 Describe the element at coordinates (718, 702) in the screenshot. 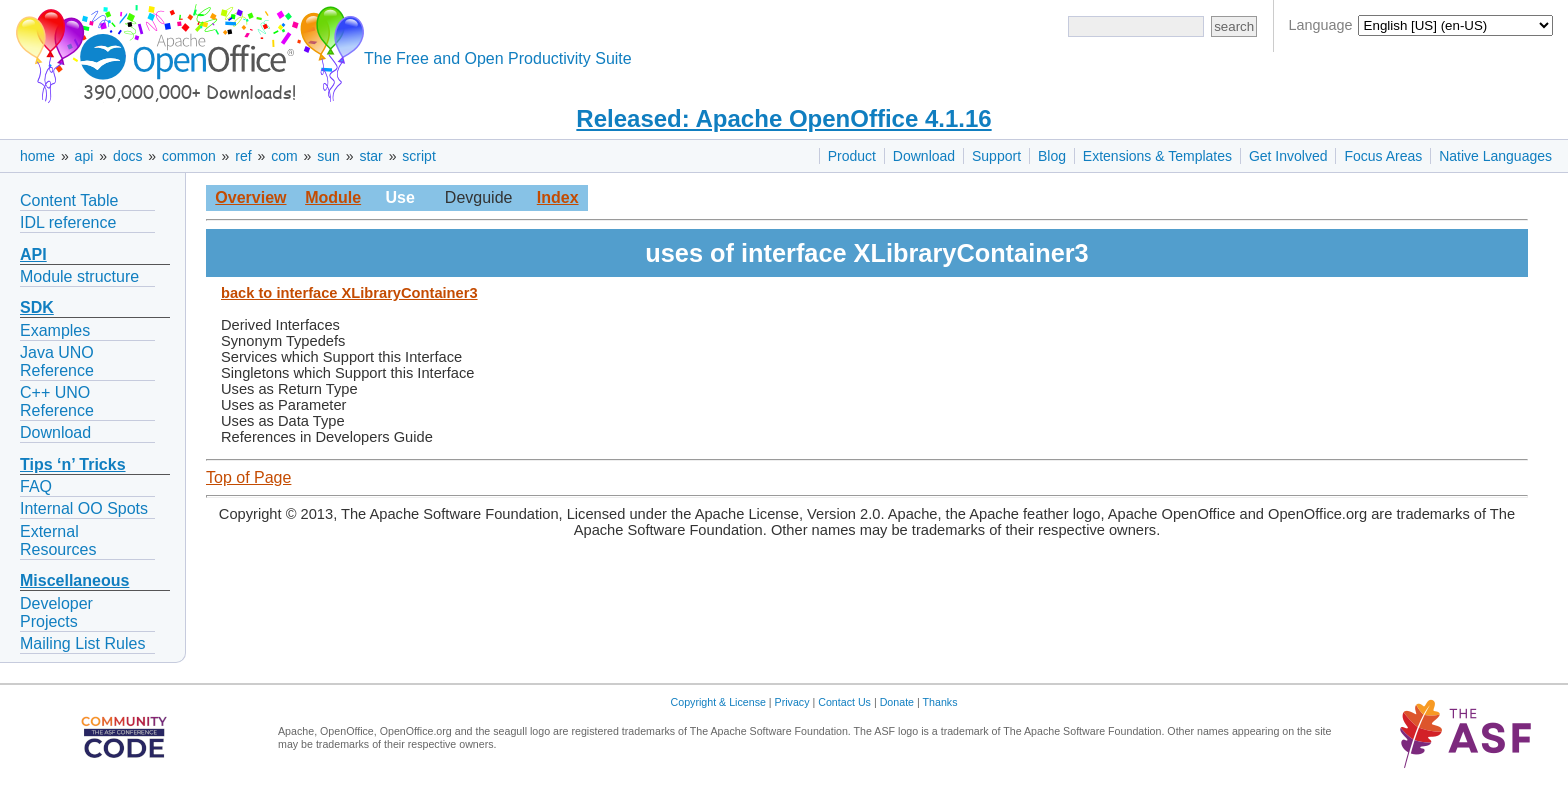

I see `Copyright & License` at that location.